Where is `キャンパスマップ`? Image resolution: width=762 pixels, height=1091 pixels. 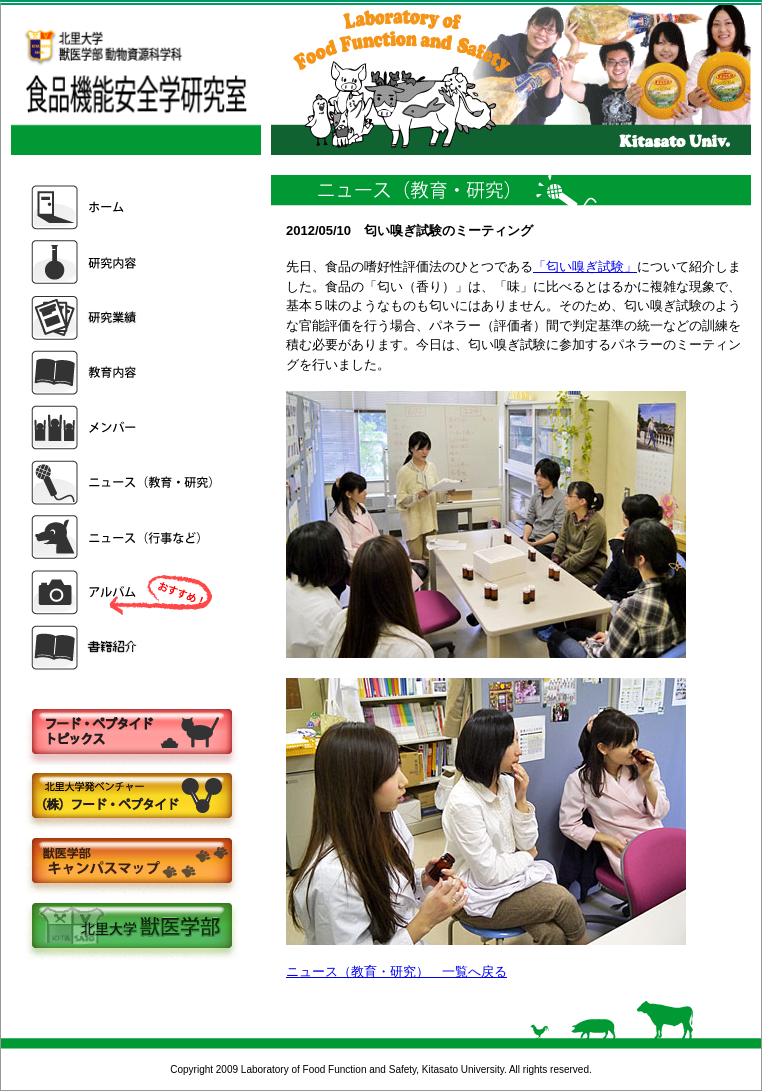
キャンパスマップ is located at coordinates (131, 862).